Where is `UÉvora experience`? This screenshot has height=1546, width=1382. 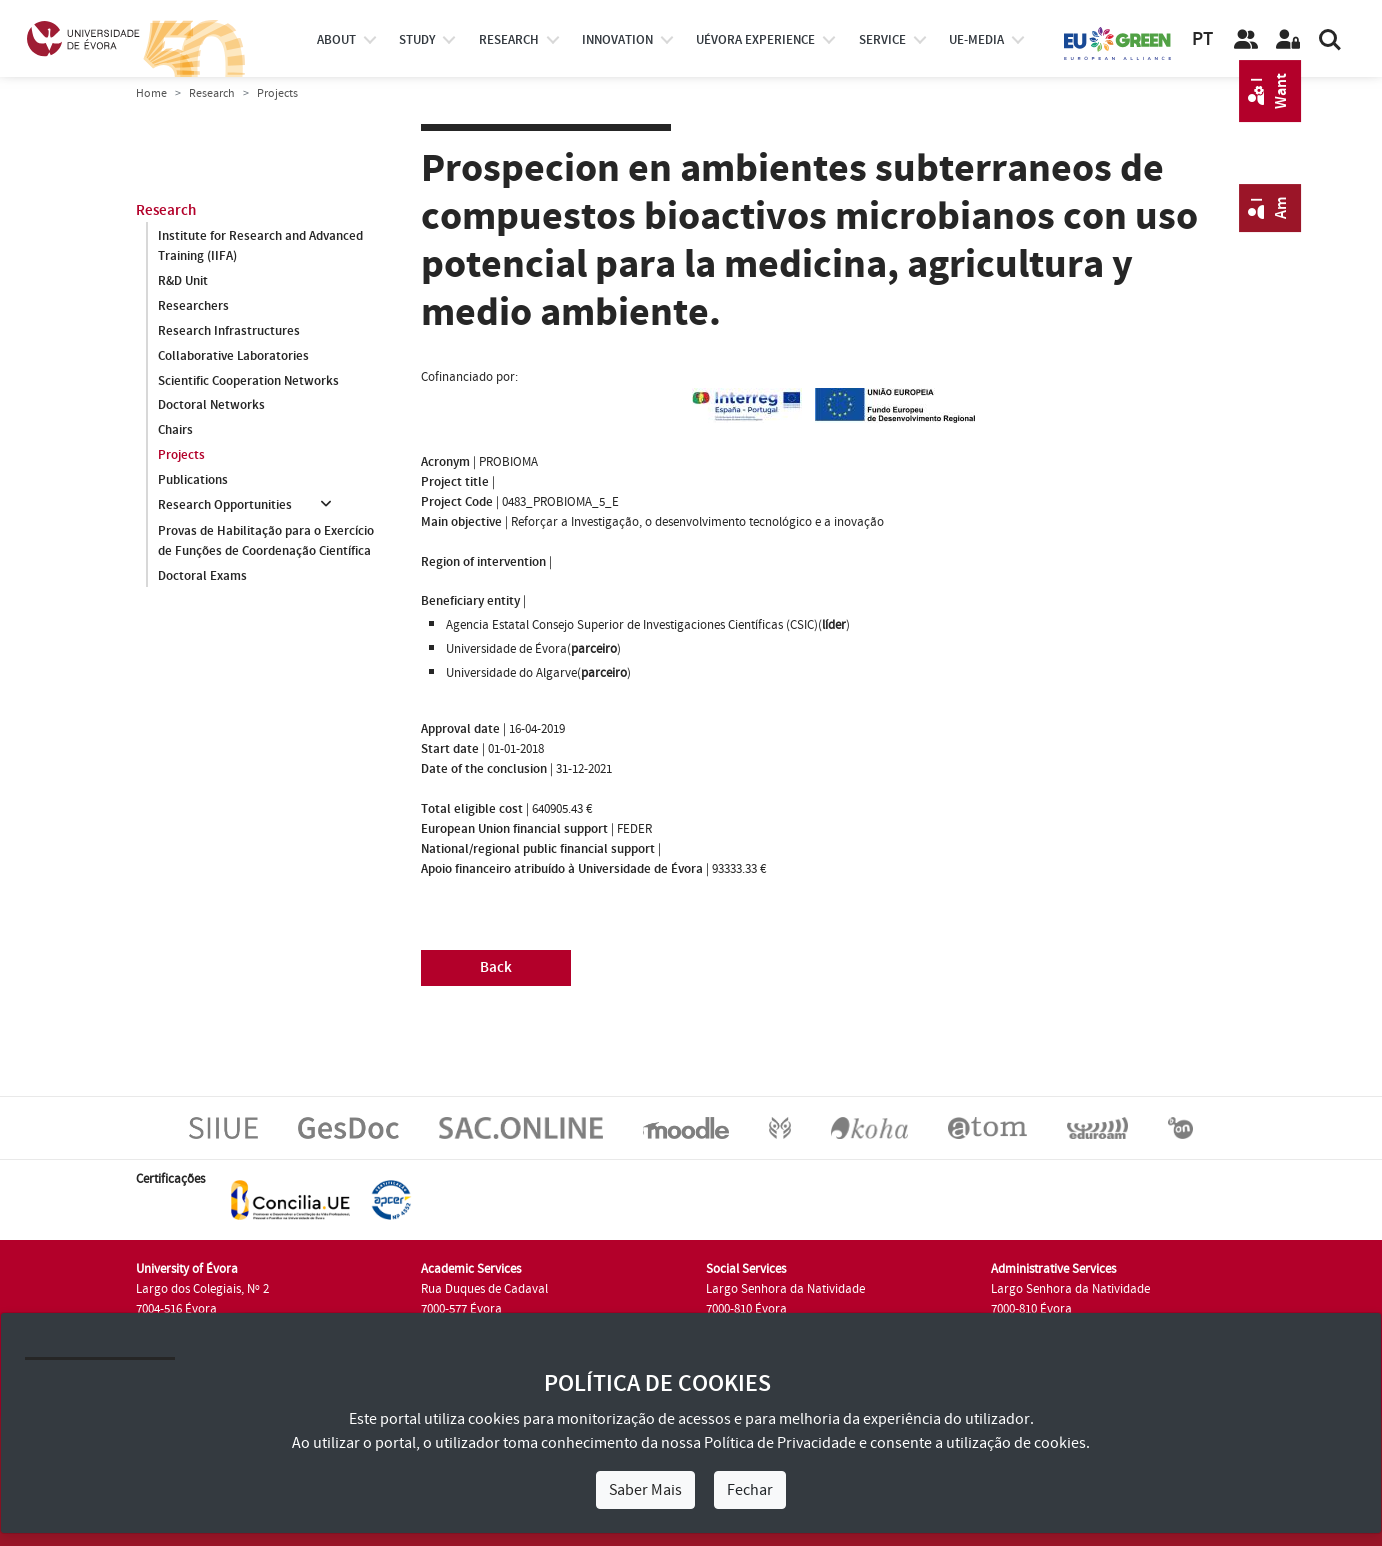
UÉvora experience is located at coordinates (755, 40).